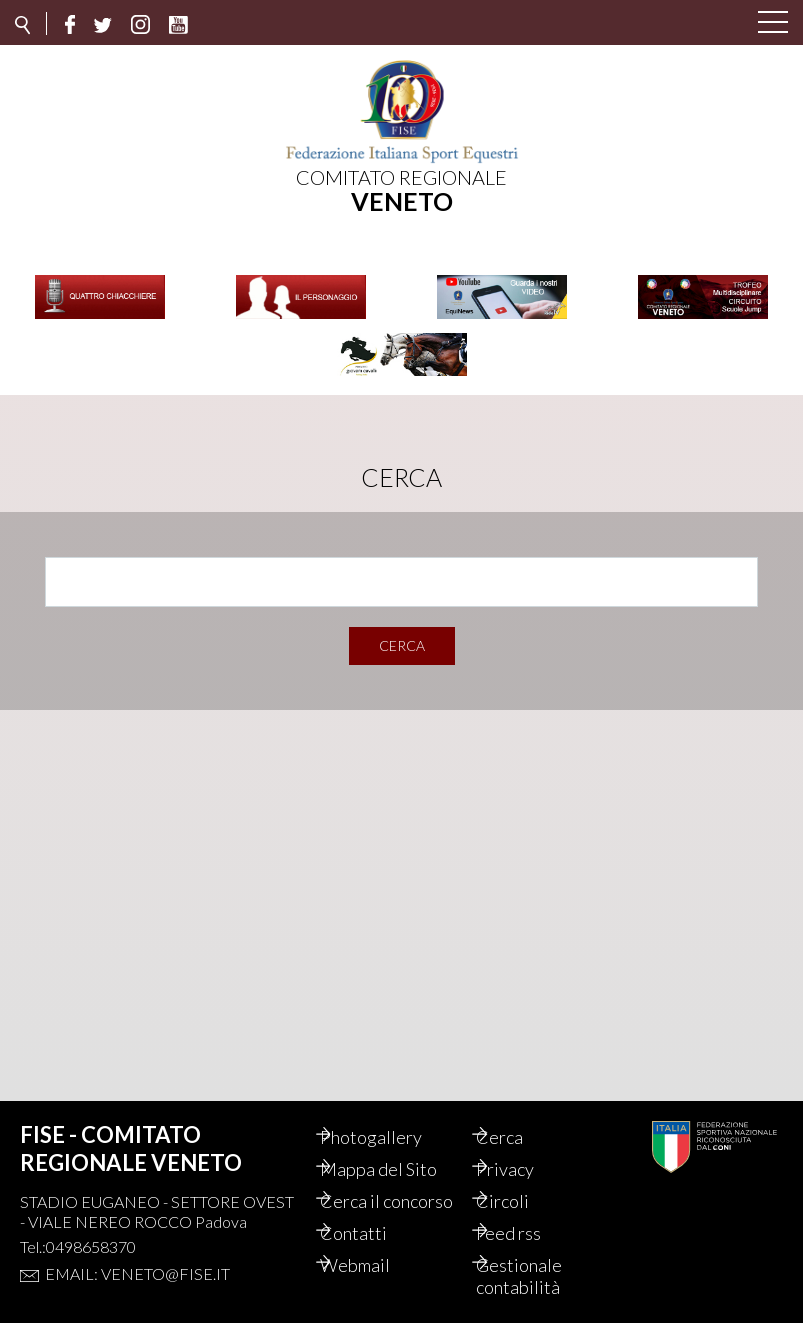 This screenshot has height=1323, width=803. What do you see at coordinates (137, 1251) in the screenshot?
I see `Email: veneto@fise.it` at bounding box center [137, 1251].